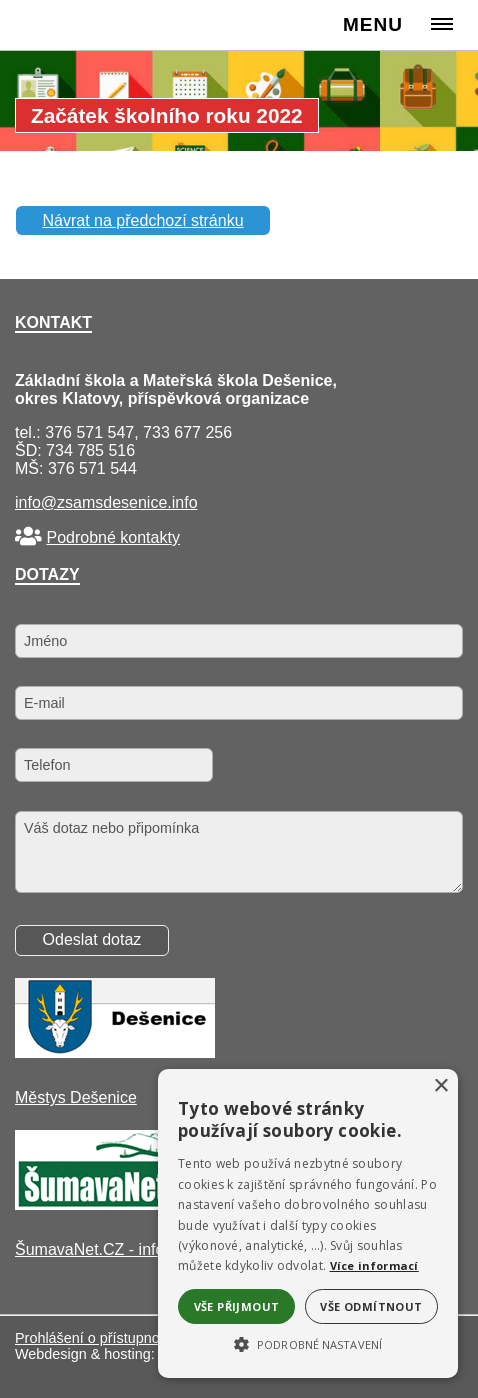  What do you see at coordinates (94, 1338) in the screenshot?
I see `Prohlášení o přístupnosti` at bounding box center [94, 1338].